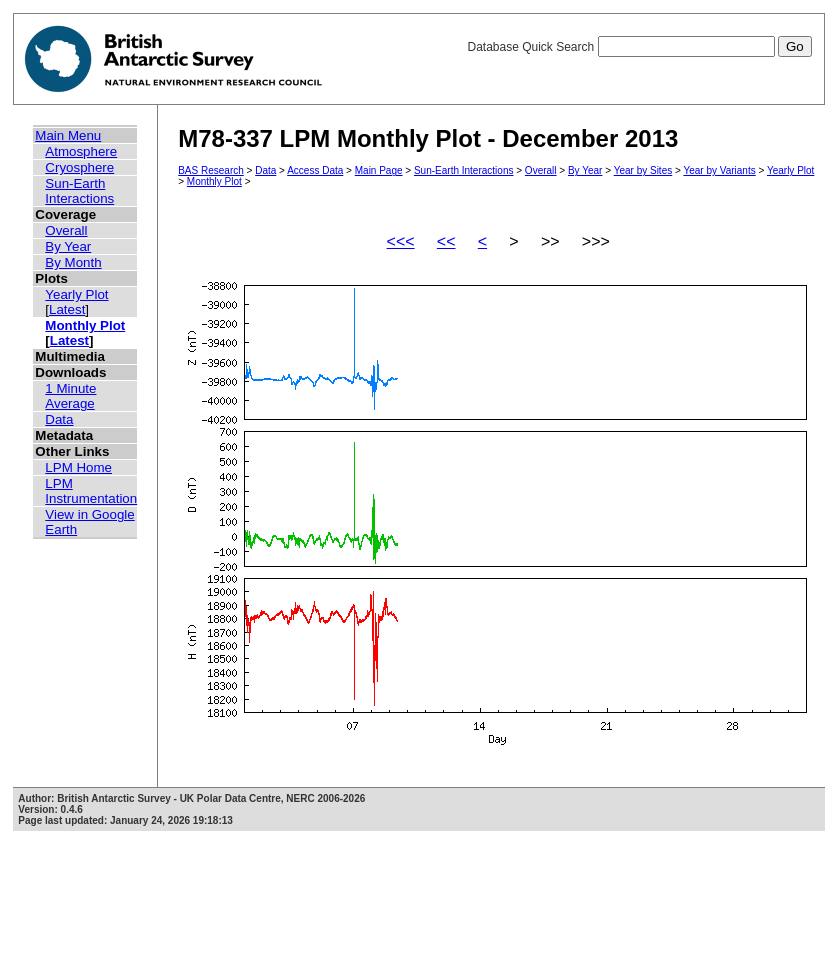  I want to click on By Year, so click(68, 246).